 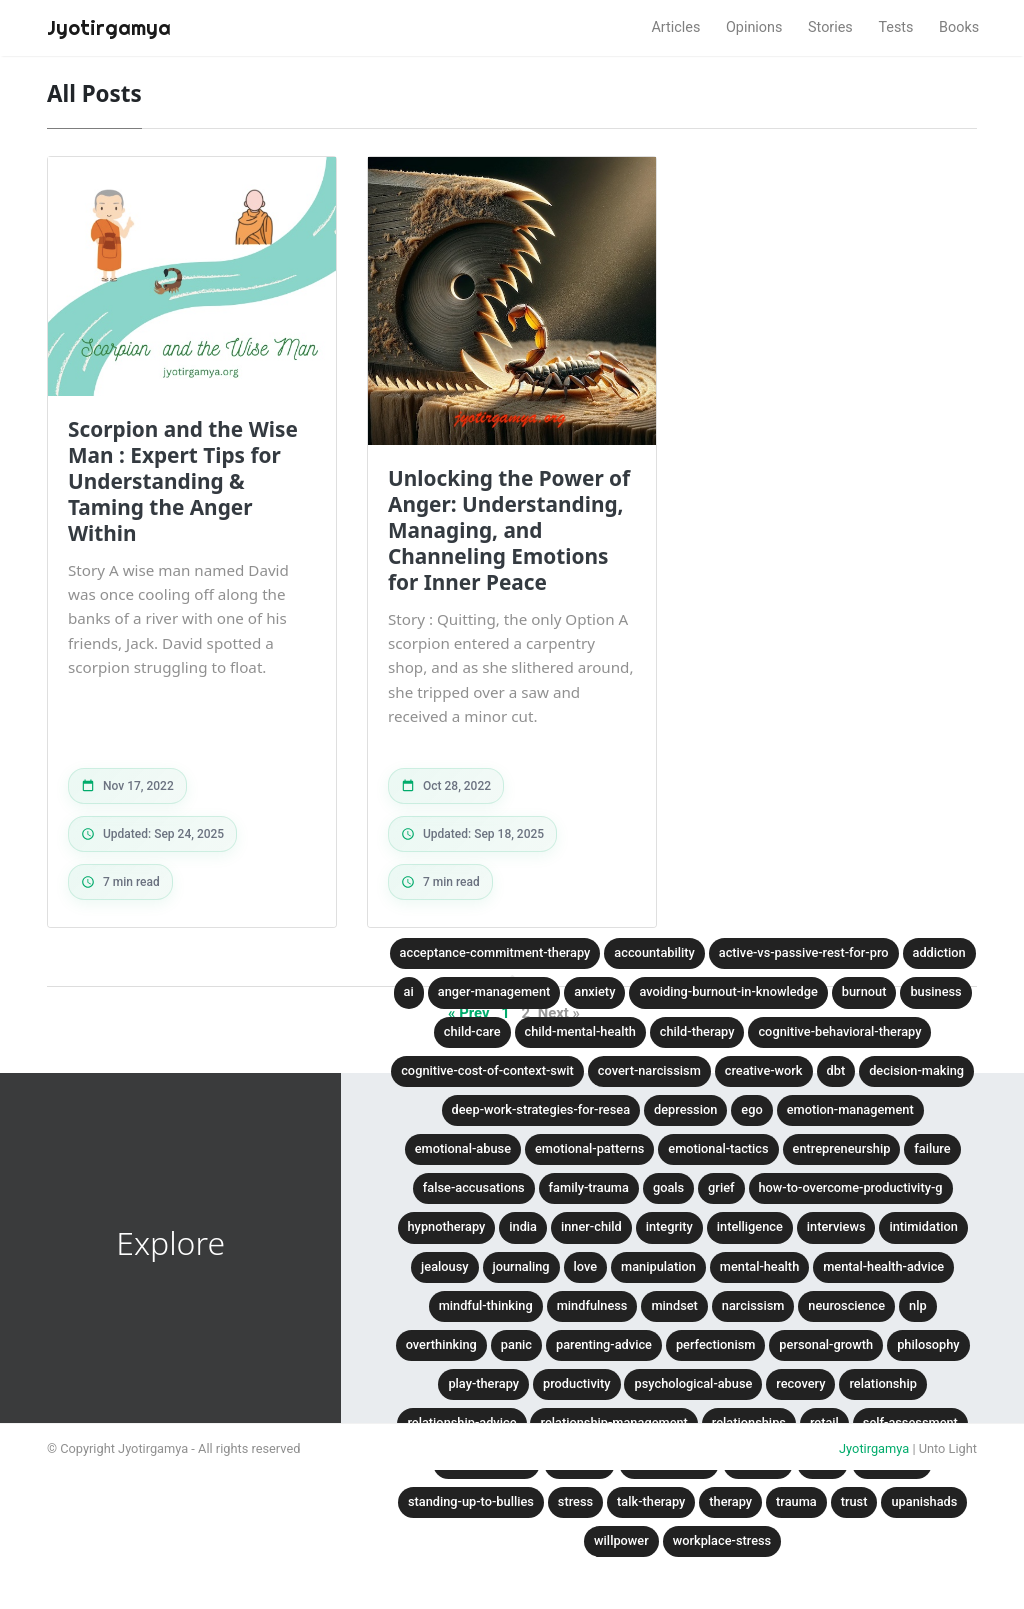 What do you see at coordinates (409, 991) in the screenshot?
I see `ai` at bounding box center [409, 991].